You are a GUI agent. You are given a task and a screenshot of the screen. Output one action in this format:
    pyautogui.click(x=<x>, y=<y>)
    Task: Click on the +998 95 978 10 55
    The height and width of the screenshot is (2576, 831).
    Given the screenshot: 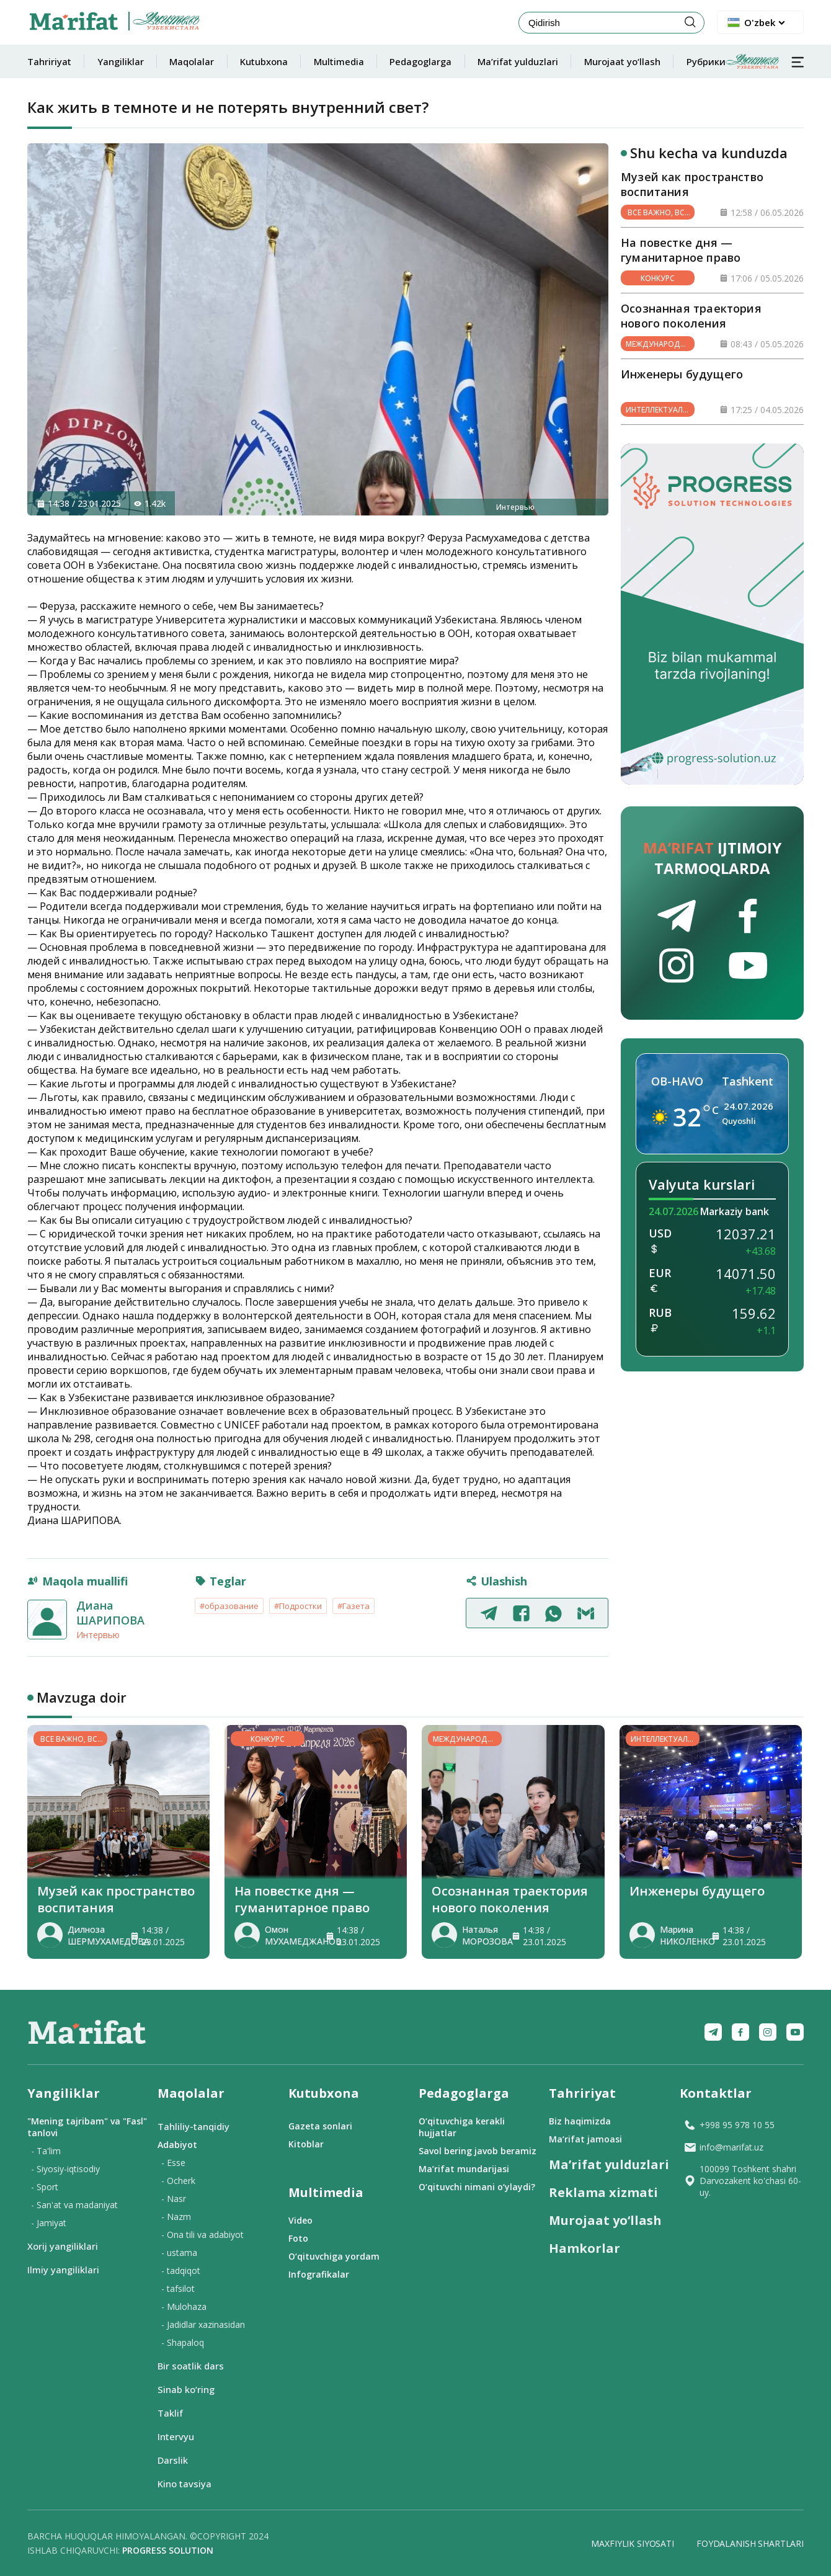 What is the action you would take?
    pyautogui.click(x=729, y=2124)
    